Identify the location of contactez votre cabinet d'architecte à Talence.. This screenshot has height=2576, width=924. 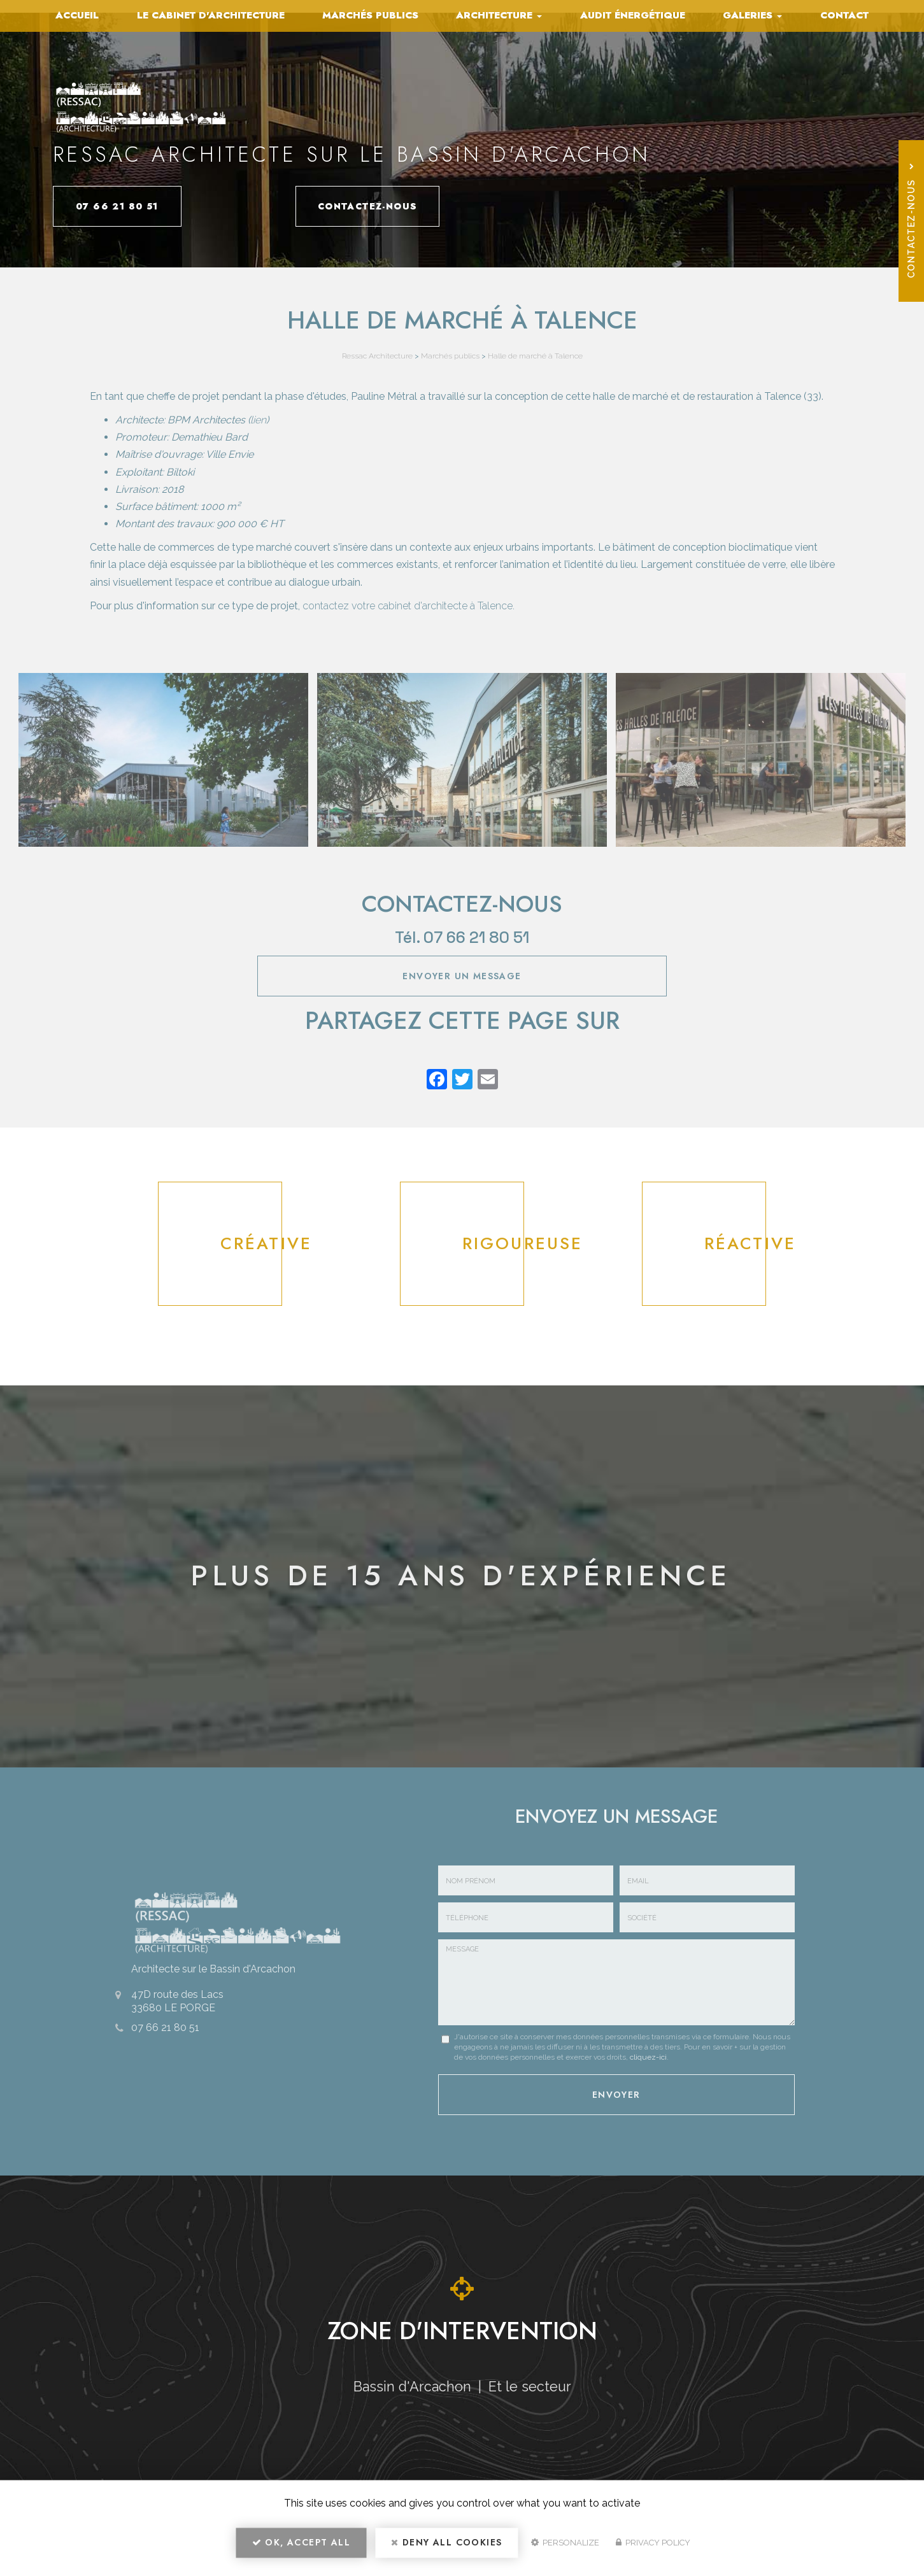
(408, 606).